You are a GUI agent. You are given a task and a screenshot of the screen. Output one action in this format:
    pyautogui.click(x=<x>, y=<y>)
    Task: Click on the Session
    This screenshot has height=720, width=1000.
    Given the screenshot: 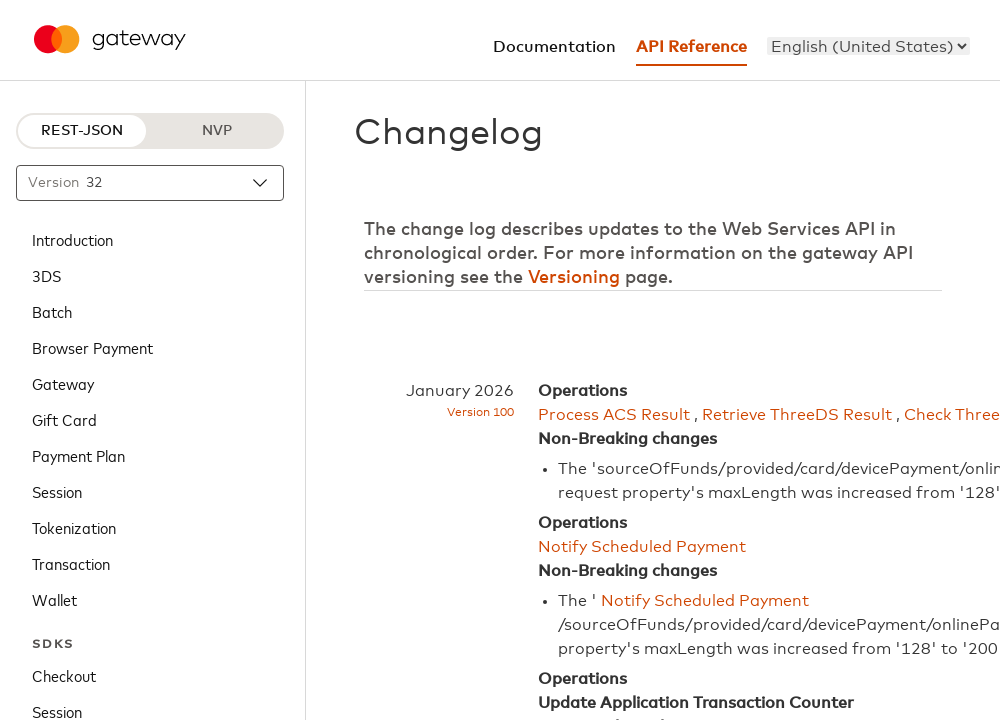 What is the action you would take?
    pyautogui.click(x=57, y=491)
    